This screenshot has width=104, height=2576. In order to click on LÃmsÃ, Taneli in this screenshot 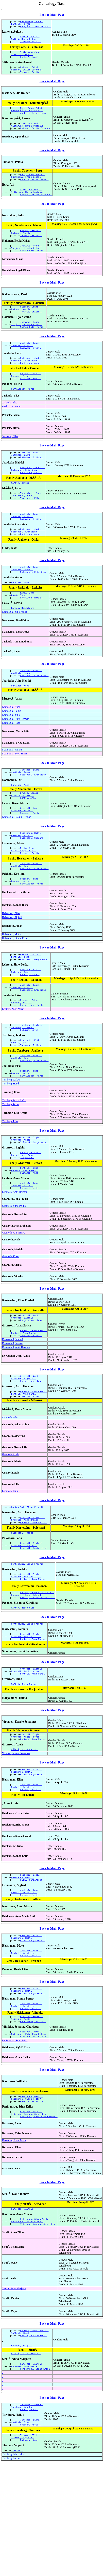, I will do `click(21, 628)`.